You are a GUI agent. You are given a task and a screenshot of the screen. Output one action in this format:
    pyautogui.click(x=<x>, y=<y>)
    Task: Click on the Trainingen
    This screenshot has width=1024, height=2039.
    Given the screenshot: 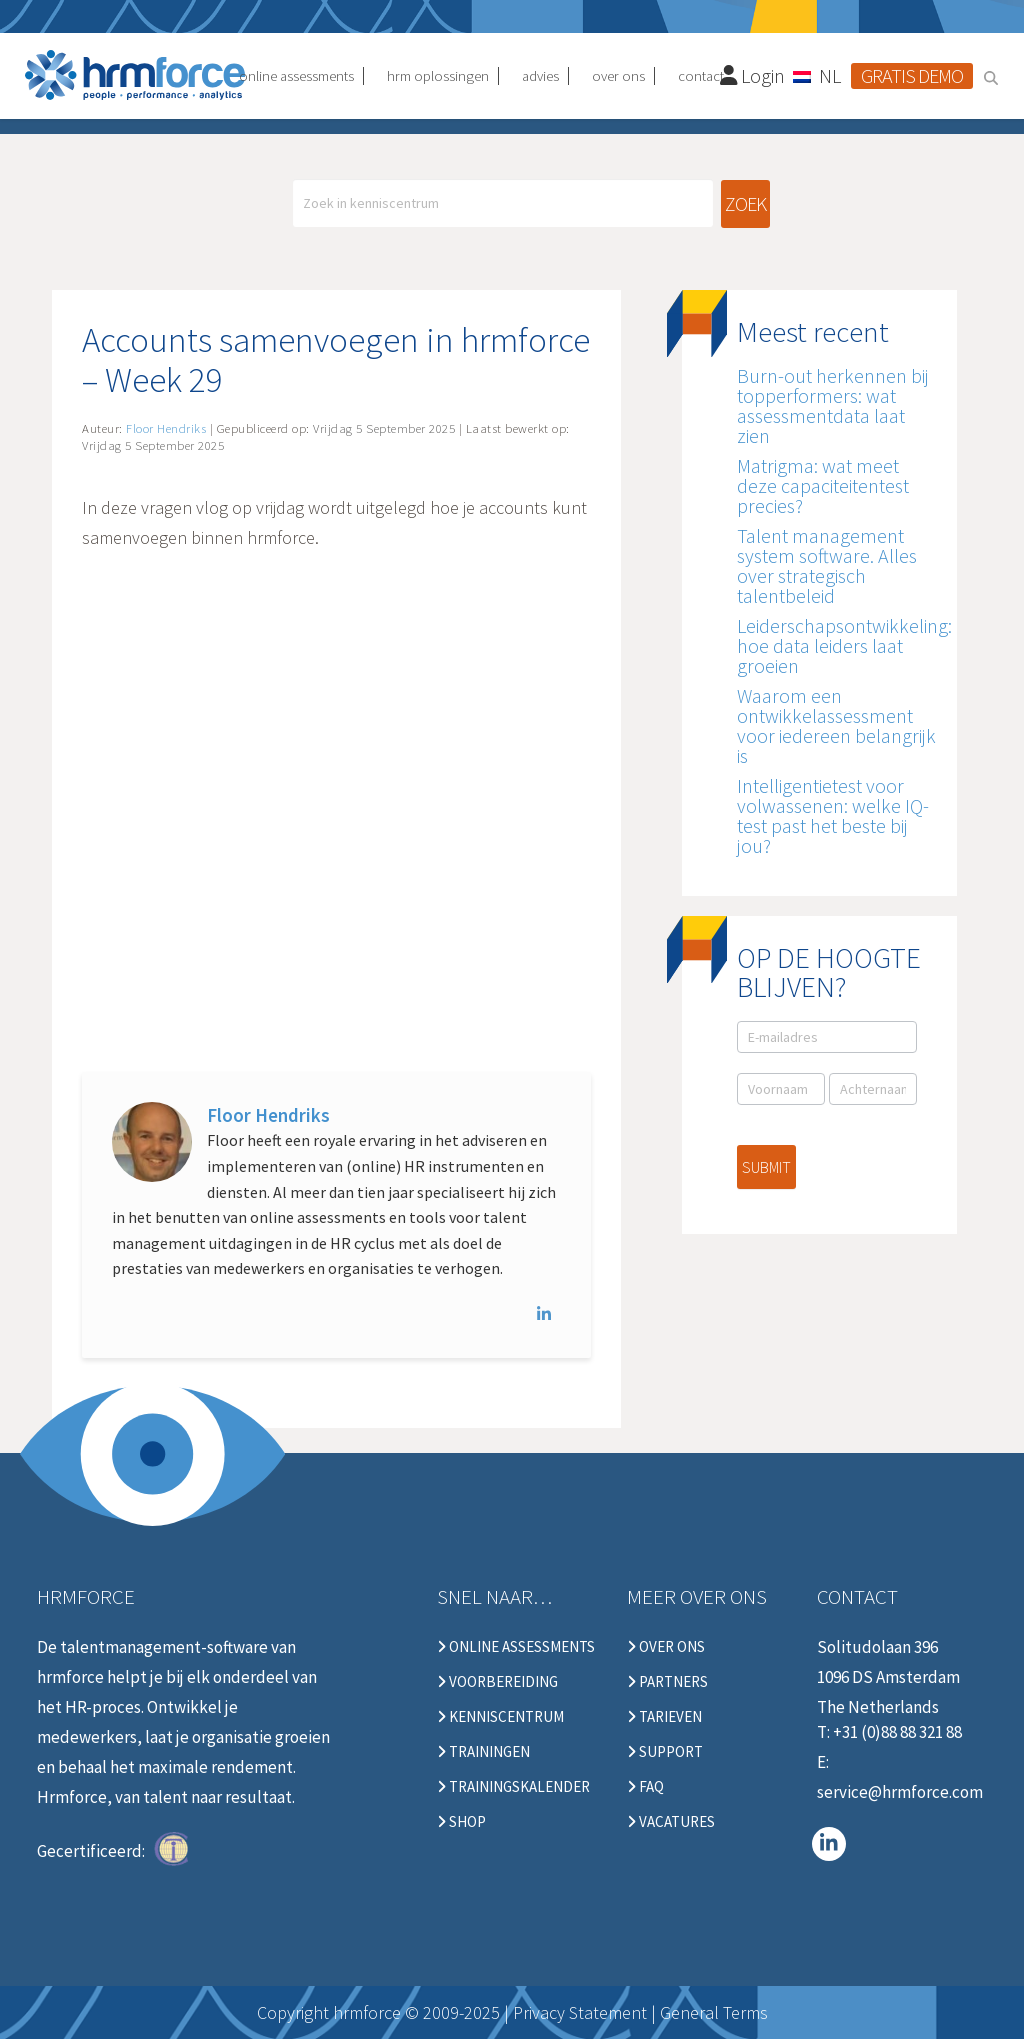 What is the action you would take?
    pyautogui.click(x=483, y=1752)
    